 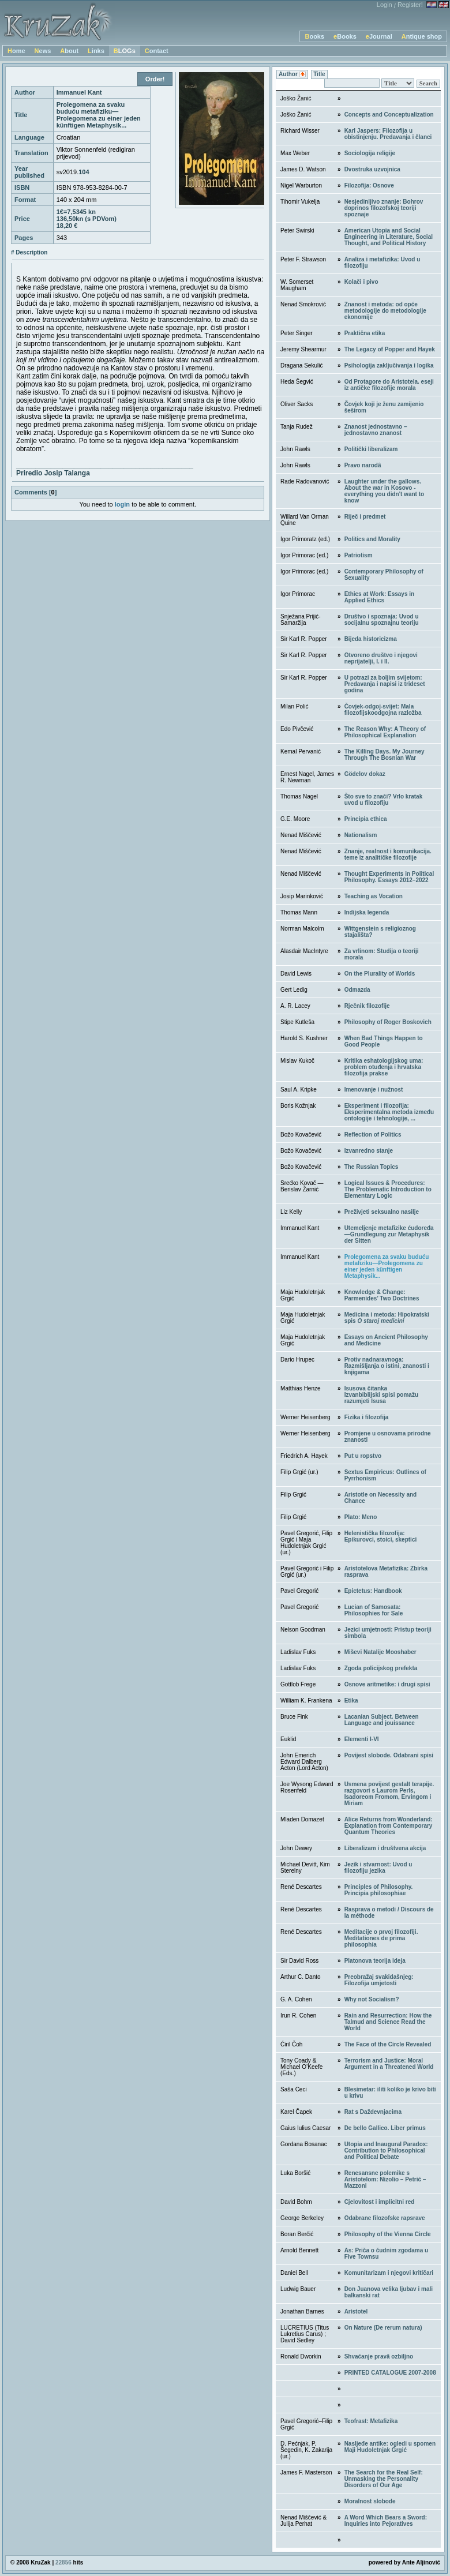 What do you see at coordinates (16, 50) in the screenshot?
I see `Home` at bounding box center [16, 50].